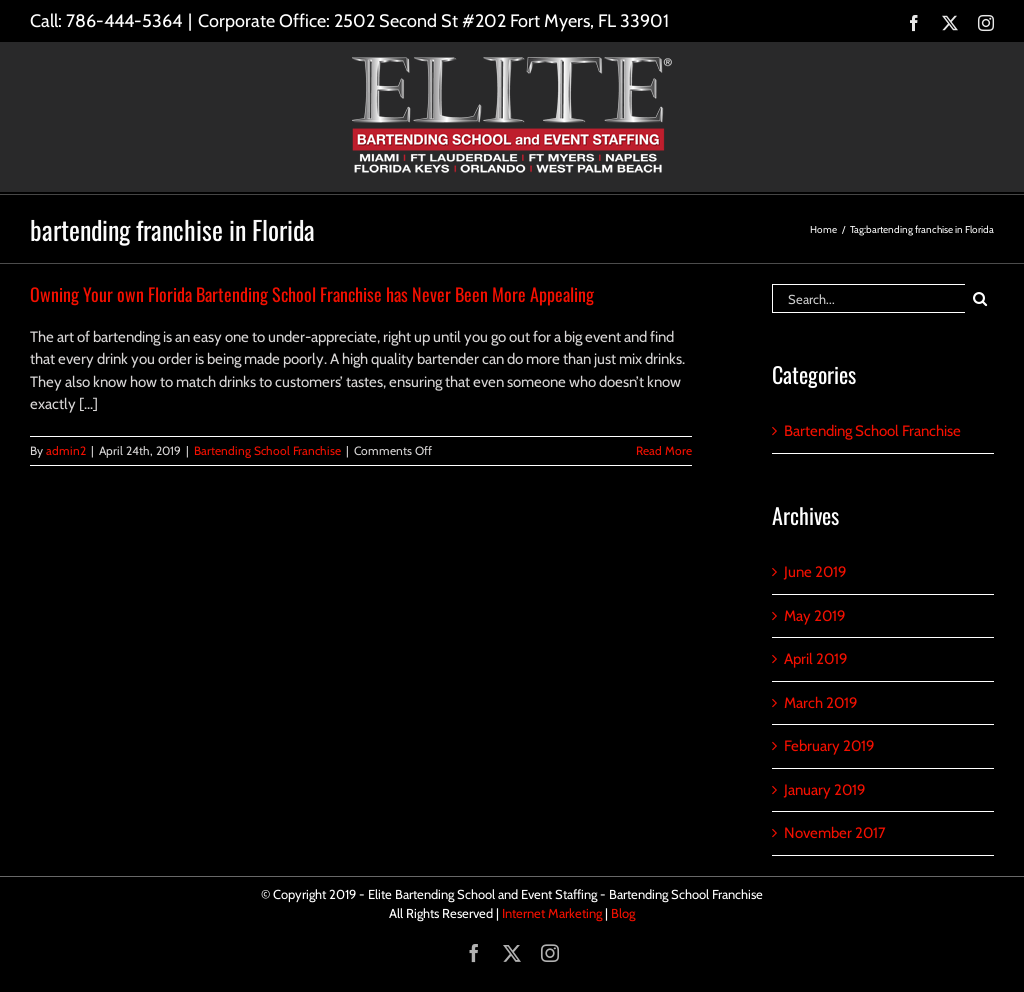  Describe the element at coordinates (552, 913) in the screenshot. I see `Internet Marketing` at that location.